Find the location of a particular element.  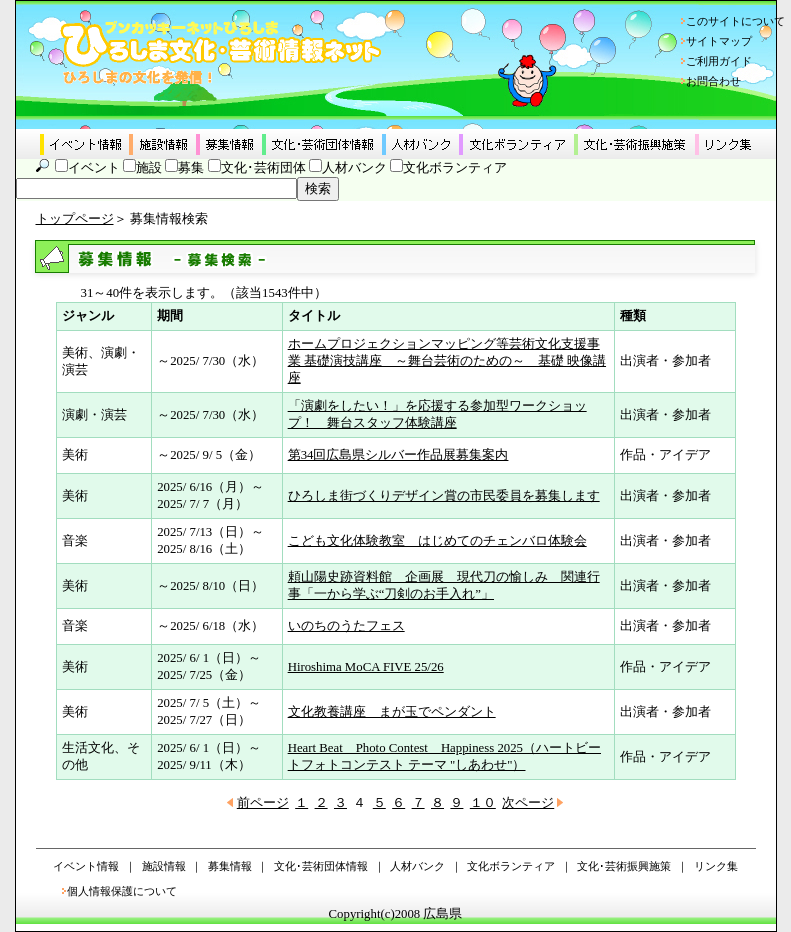

第34回広島県シルバー作品展募集案内 is located at coordinates (398, 455).